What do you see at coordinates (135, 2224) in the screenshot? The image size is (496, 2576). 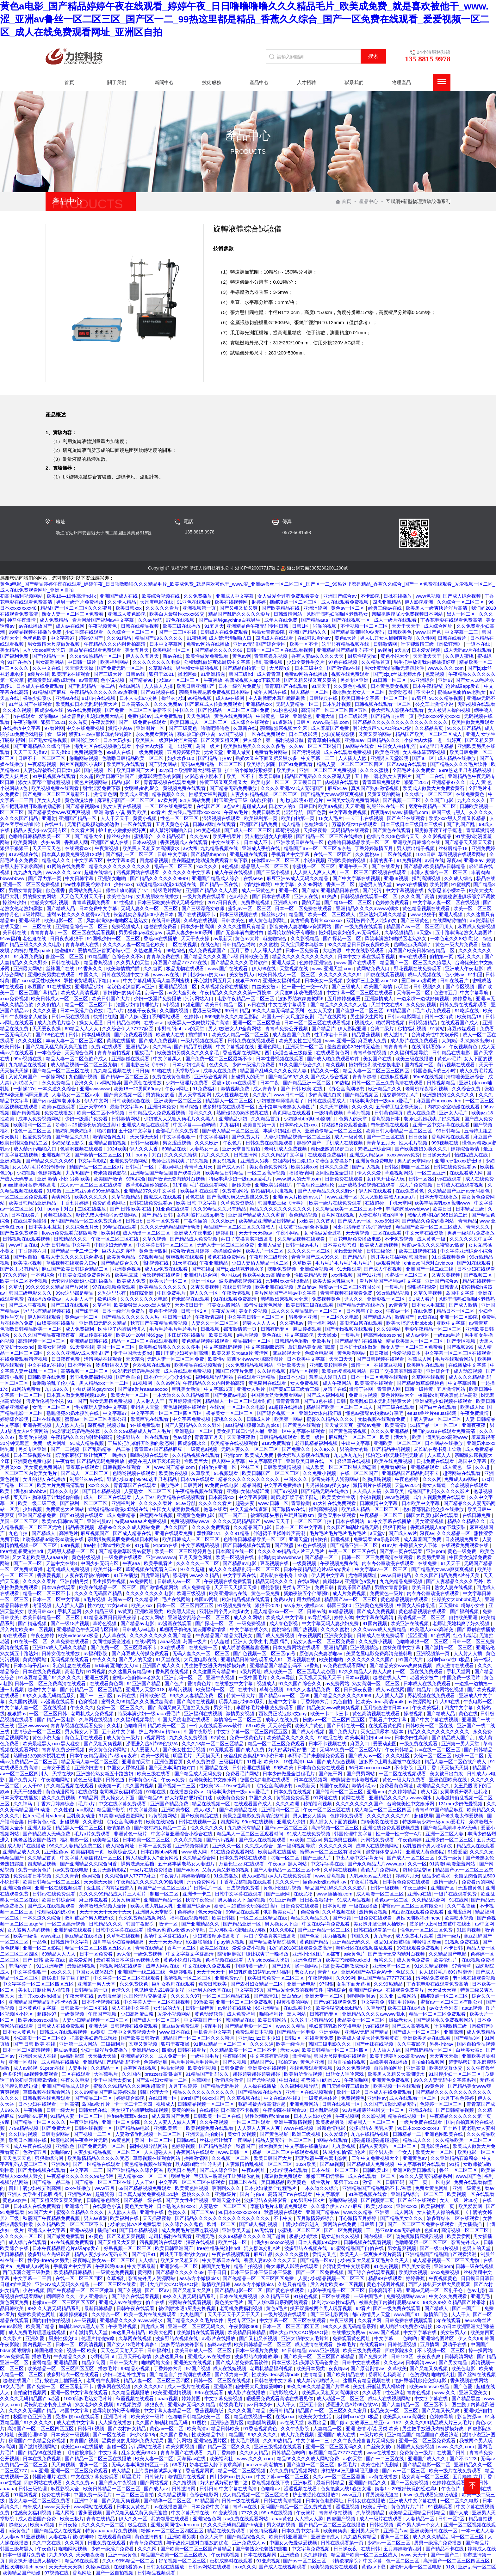 I see `少妇的肉体AA片免费观看` at bounding box center [135, 2224].